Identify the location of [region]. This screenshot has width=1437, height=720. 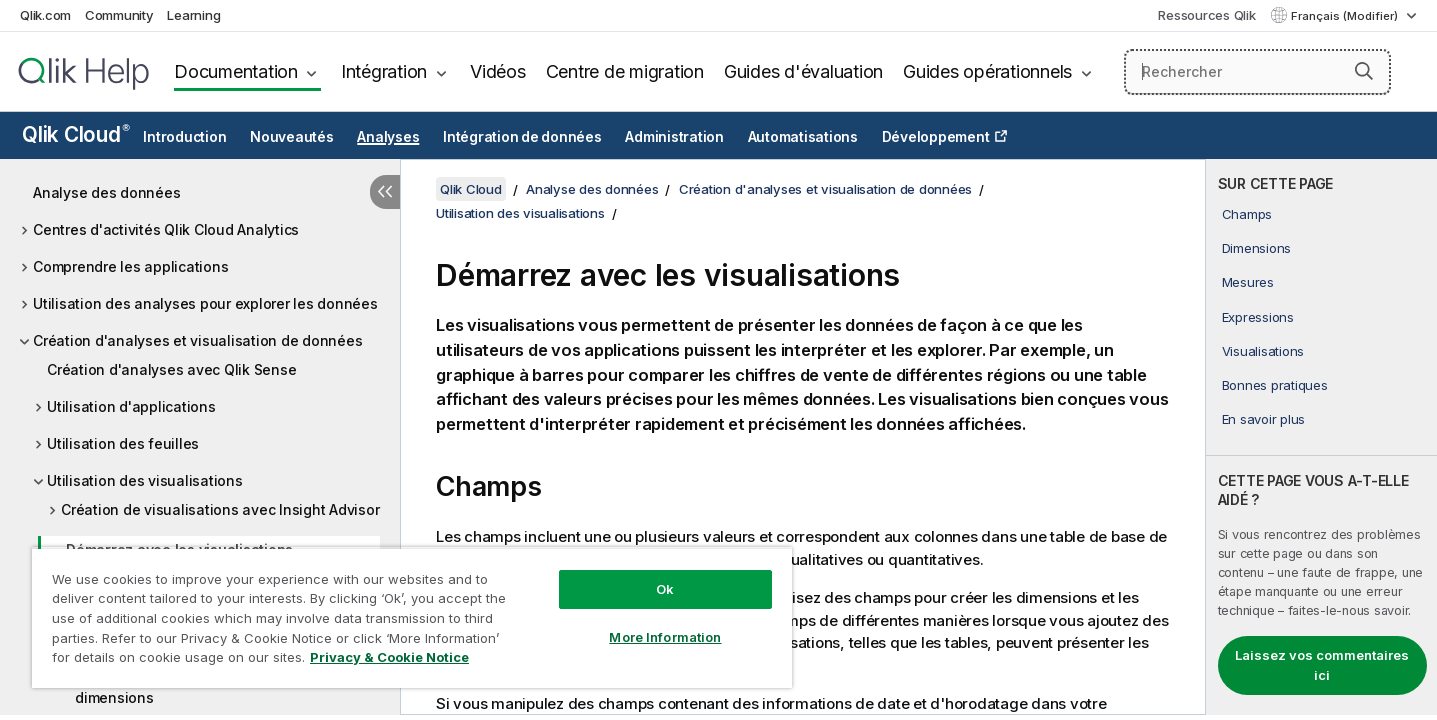
(412, 617).